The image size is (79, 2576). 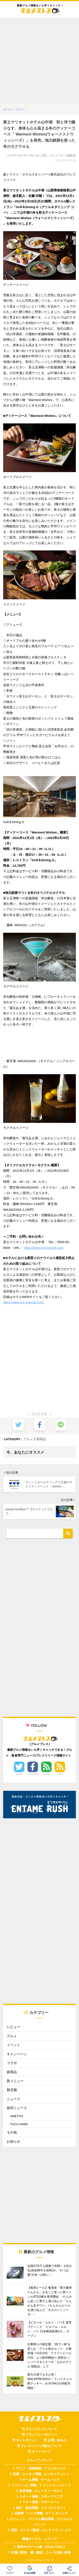 I want to click on イベント, so click(x=13, y=2045).